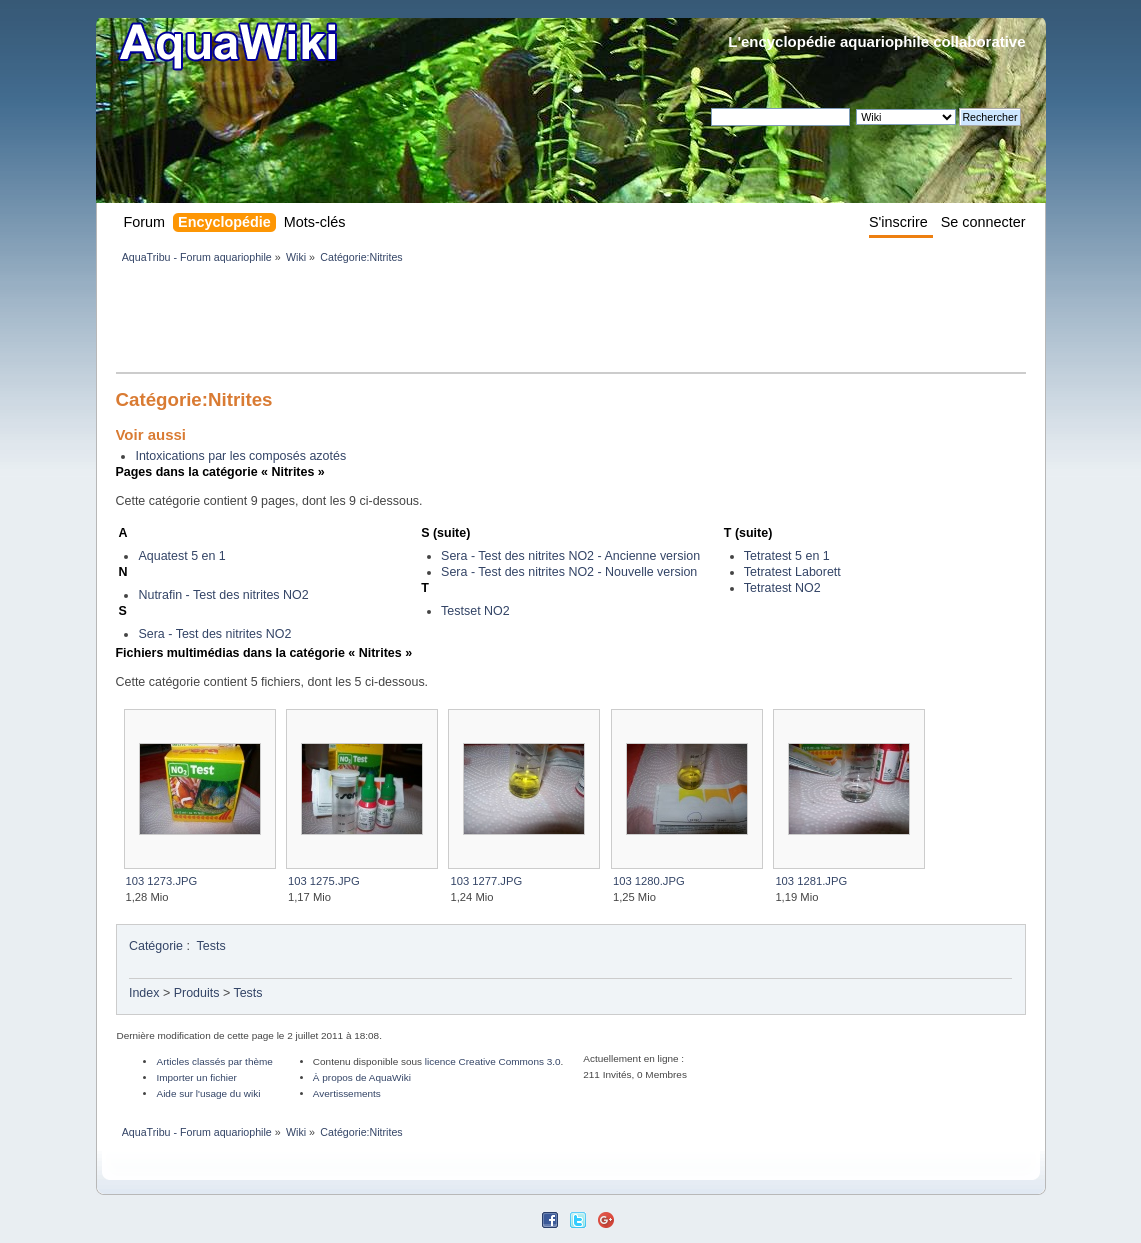  What do you see at coordinates (162, 881) in the screenshot?
I see `103 1273.JPG` at bounding box center [162, 881].